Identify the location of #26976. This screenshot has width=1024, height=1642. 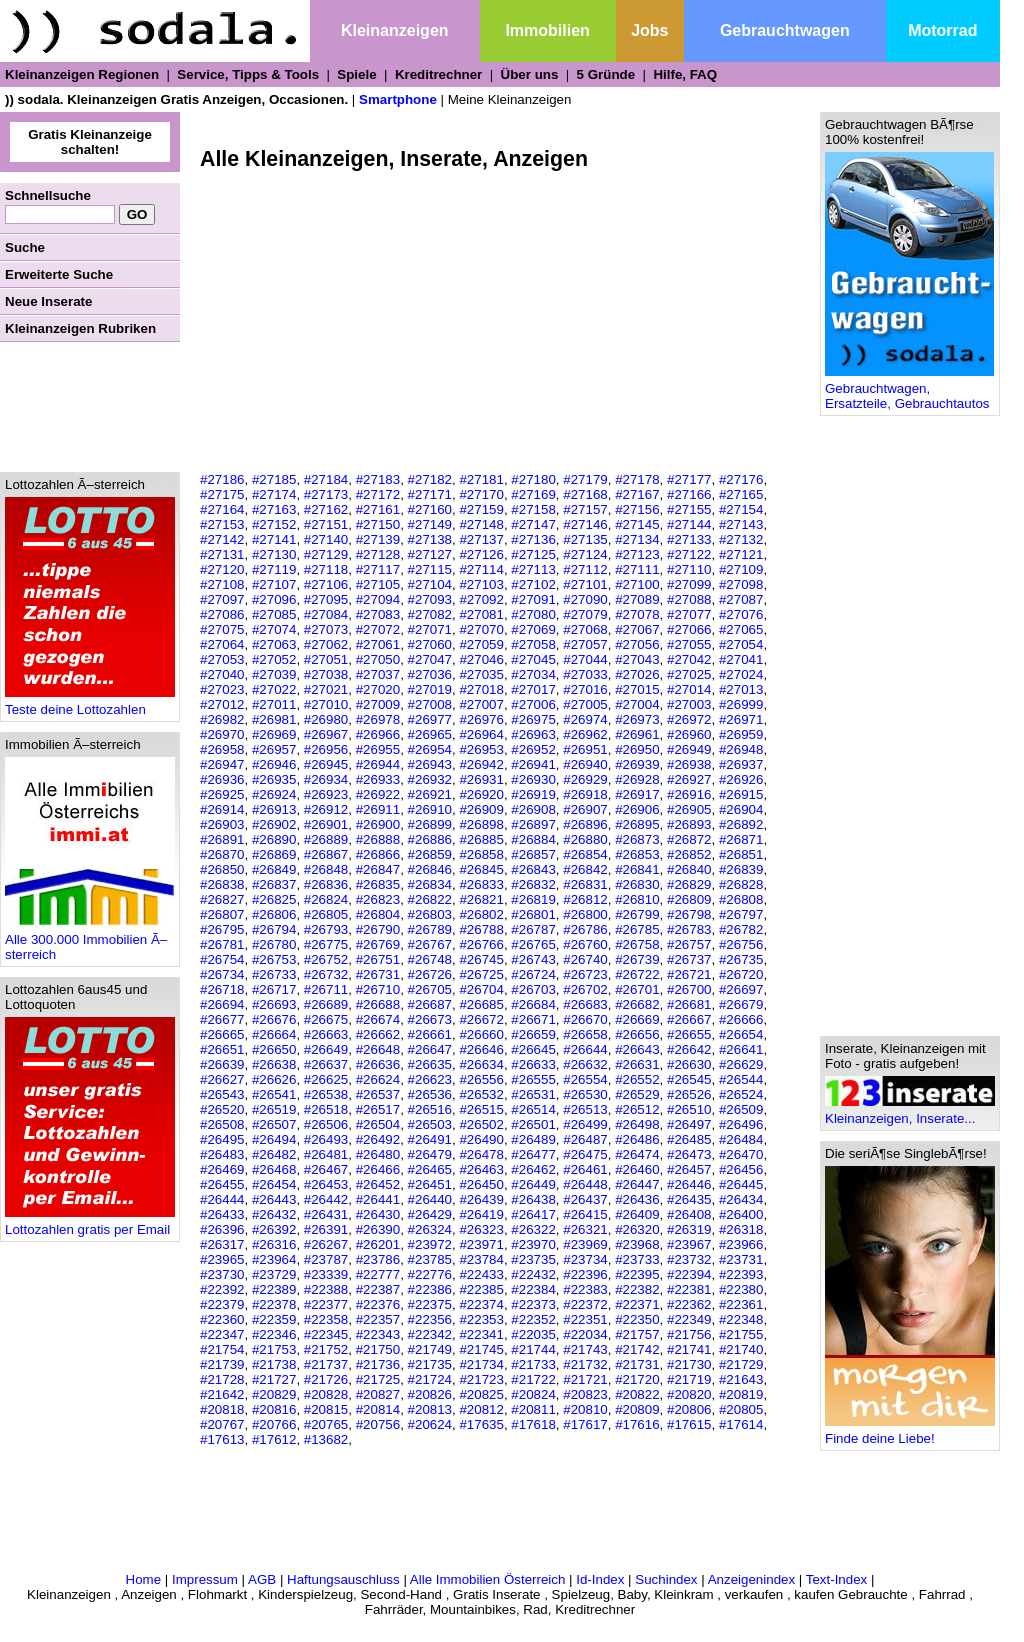
(481, 719).